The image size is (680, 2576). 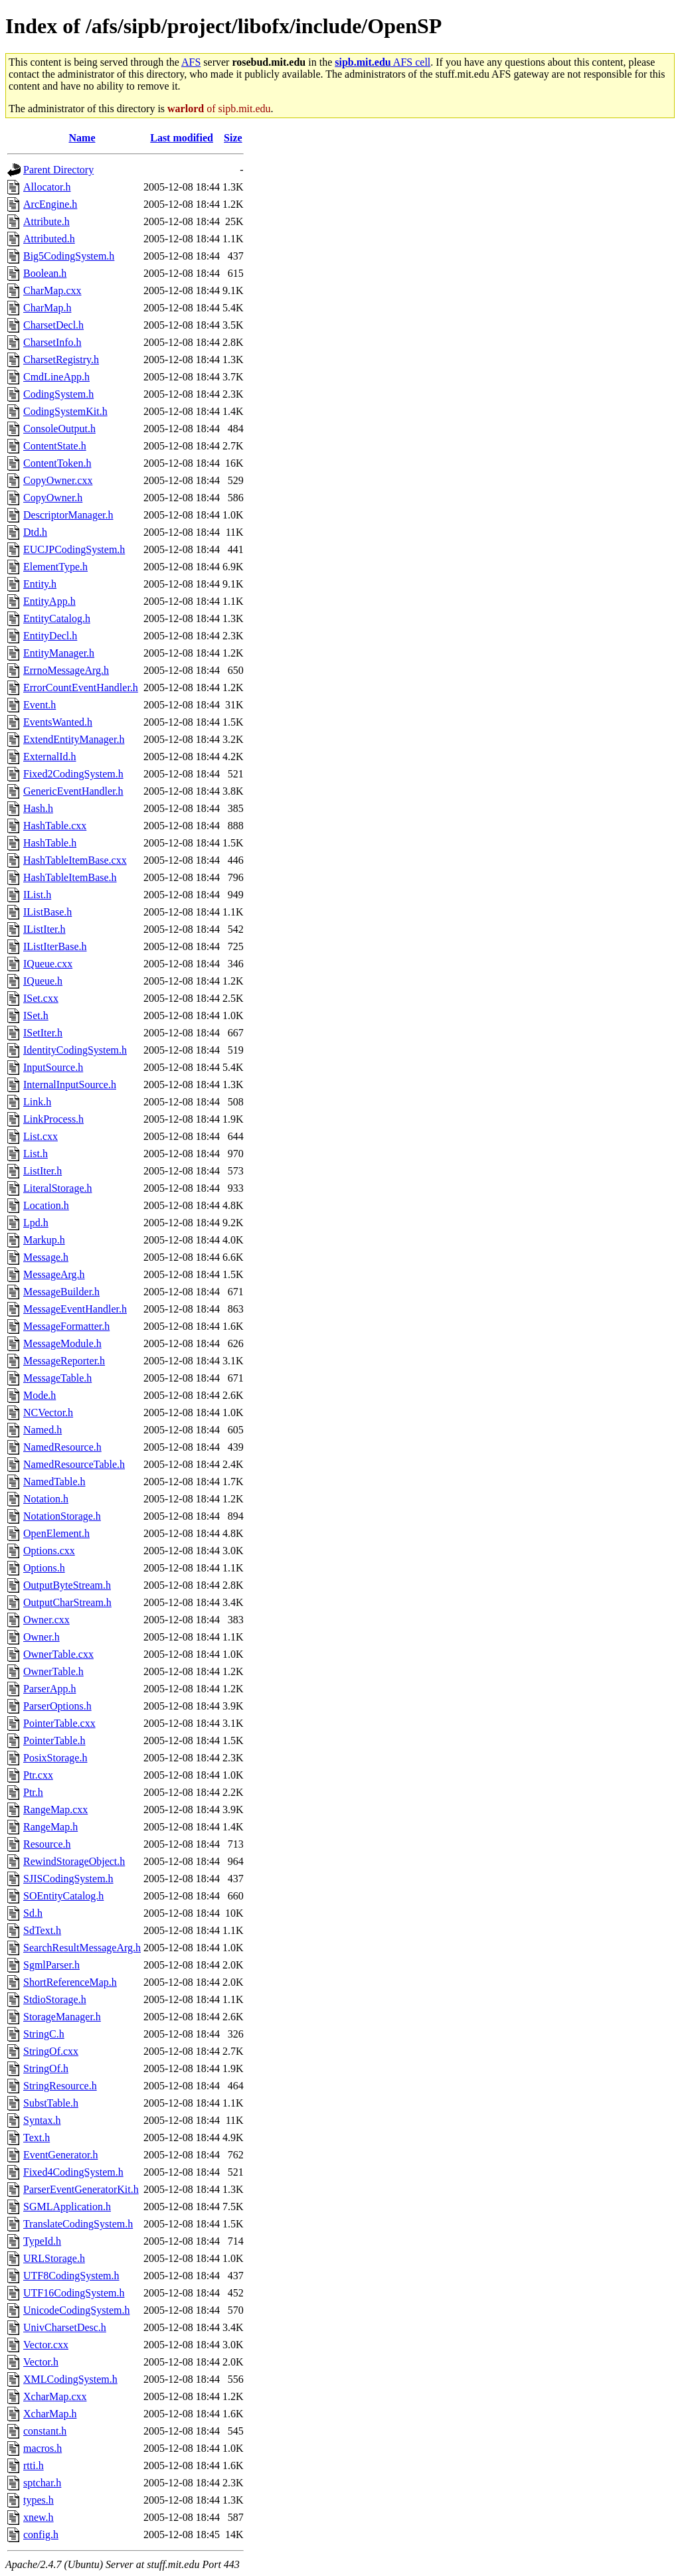 What do you see at coordinates (57, 1378) in the screenshot?
I see `MessageTable.h` at bounding box center [57, 1378].